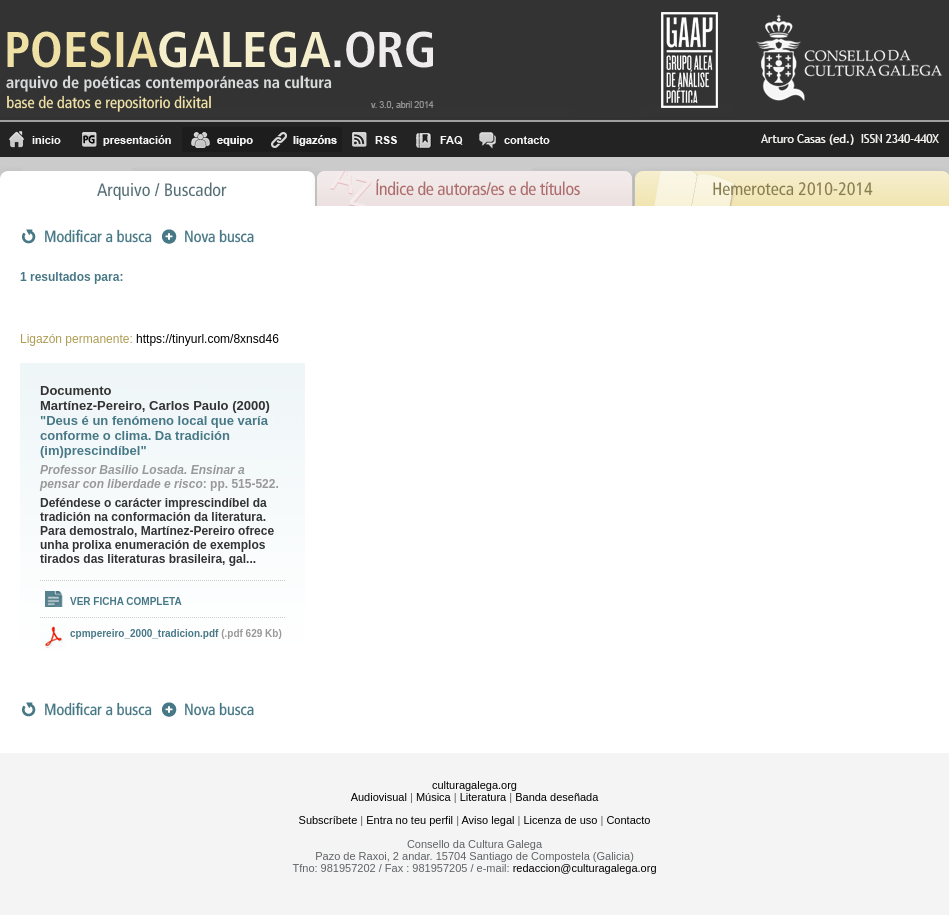  What do you see at coordinates (379, 797) in the screenshot?
I see `Audiovisual` at bounding box center [379, 797].